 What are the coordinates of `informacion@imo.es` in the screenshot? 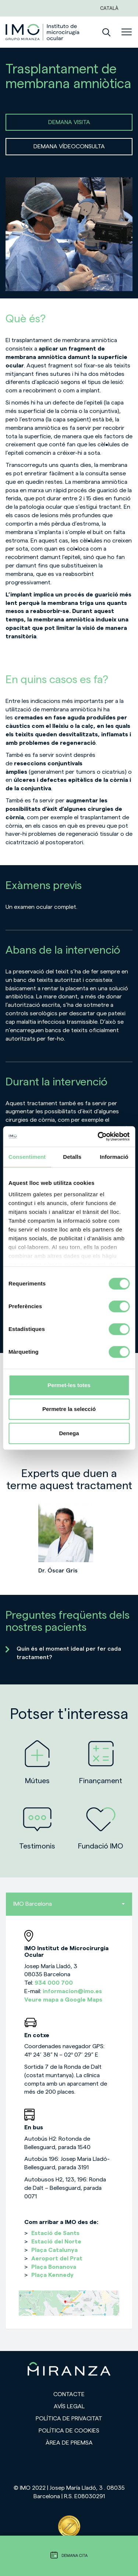 It's located at (72, 1991).